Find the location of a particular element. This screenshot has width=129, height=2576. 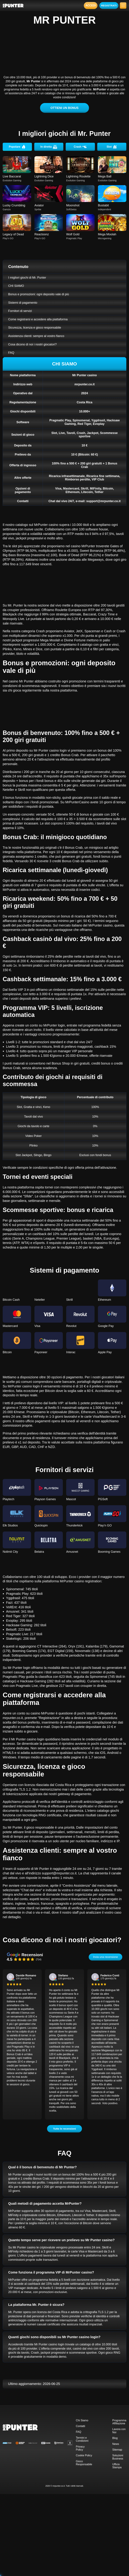

Sicurezza, licenza e gioco responsabile is located at coordinates (34, 327).